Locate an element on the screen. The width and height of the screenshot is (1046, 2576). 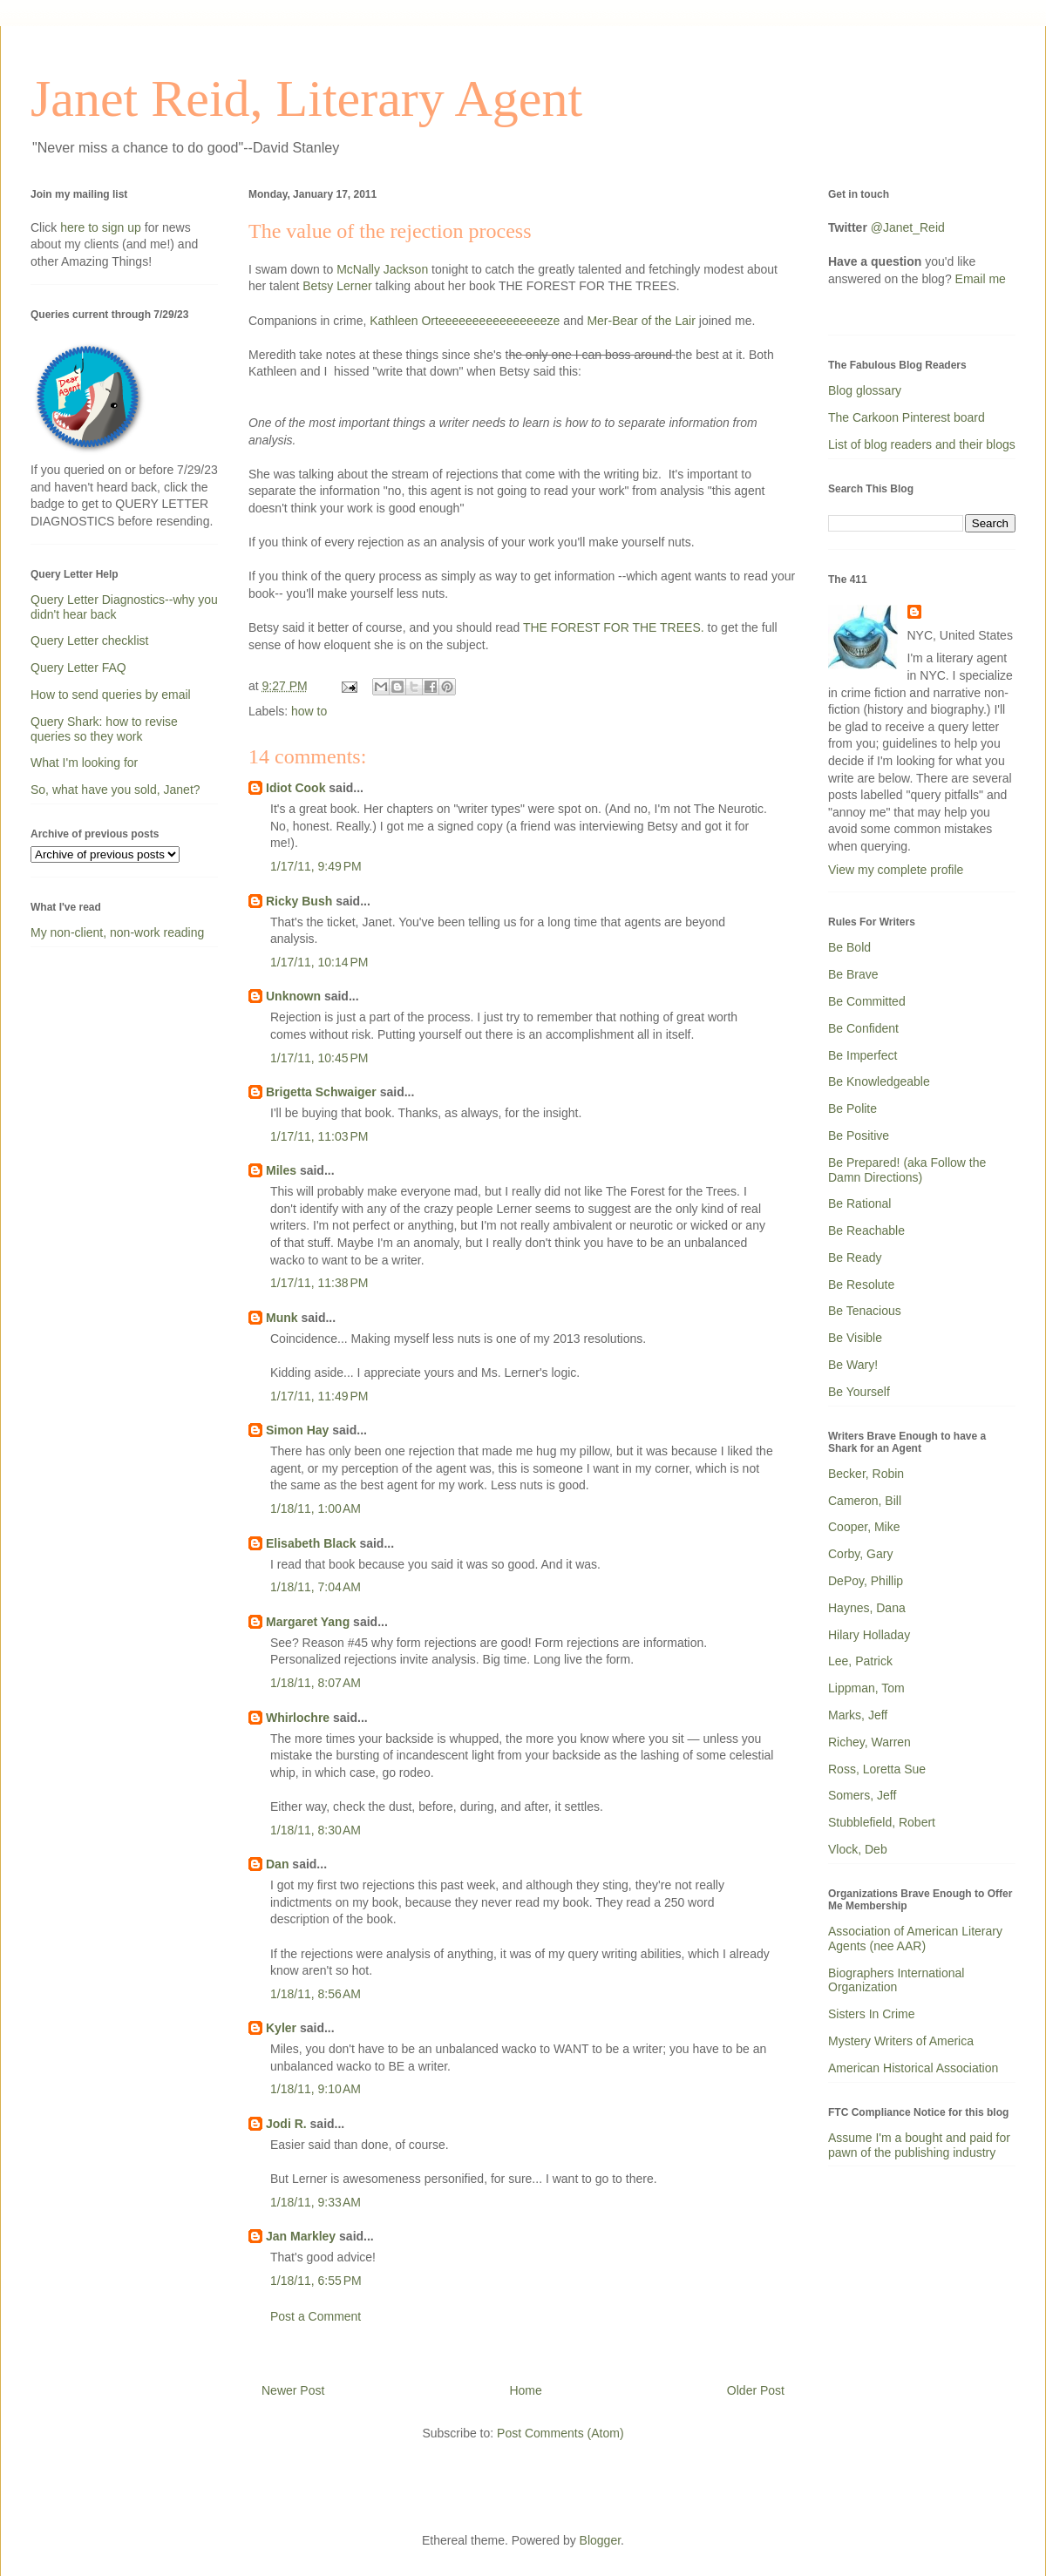
1/18/11, 7:04 AM is located at coordinates (315, 1587).